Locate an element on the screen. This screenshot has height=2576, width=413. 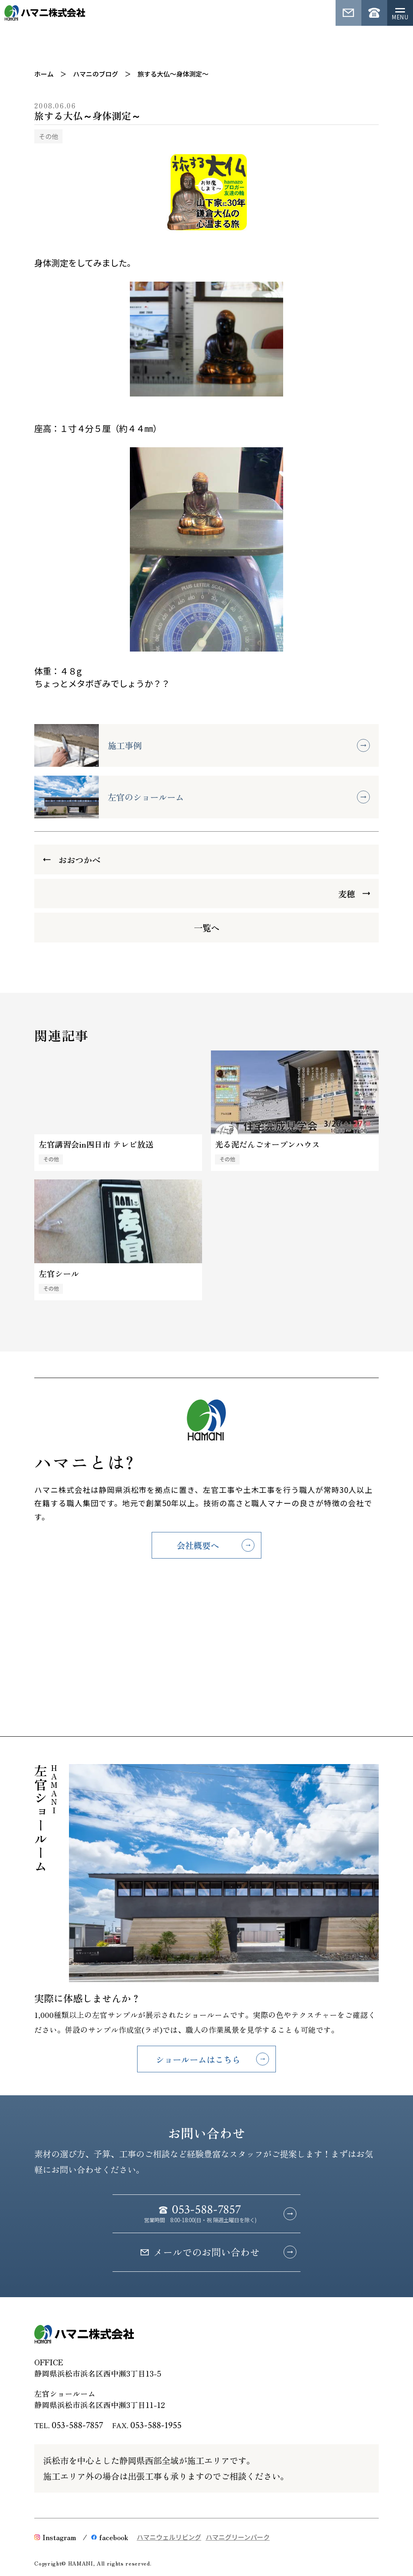
[メニューを開く] is located at coordinates (400, 13).